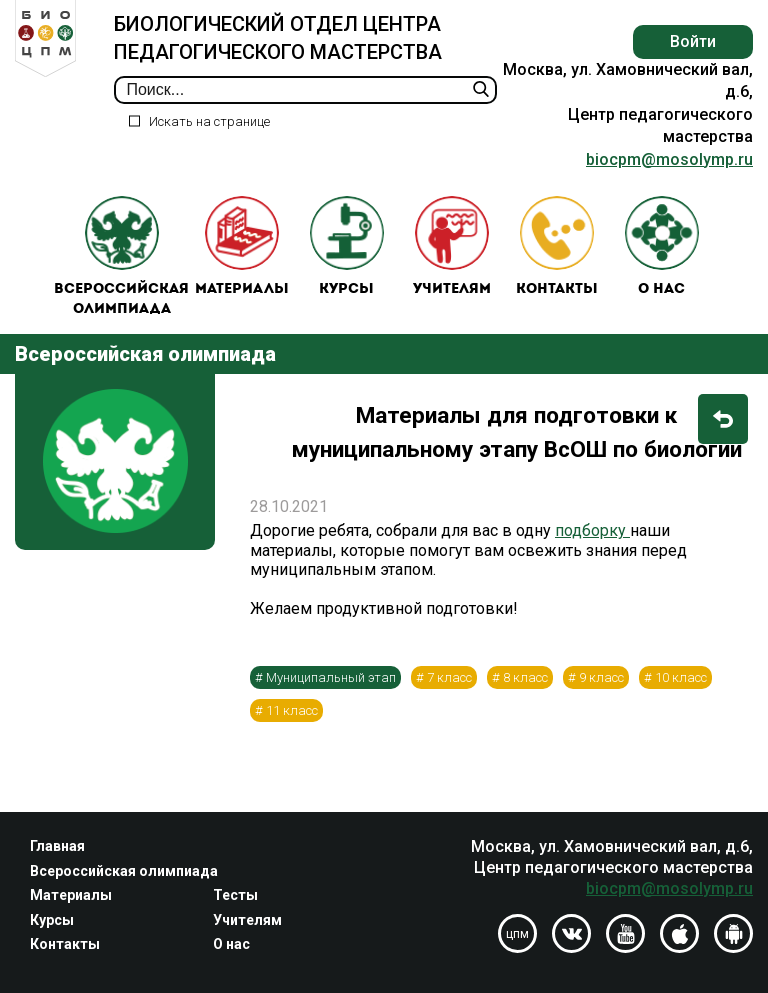 The image size is (768, 993). I want to click on Тесты, so click(235, 895).